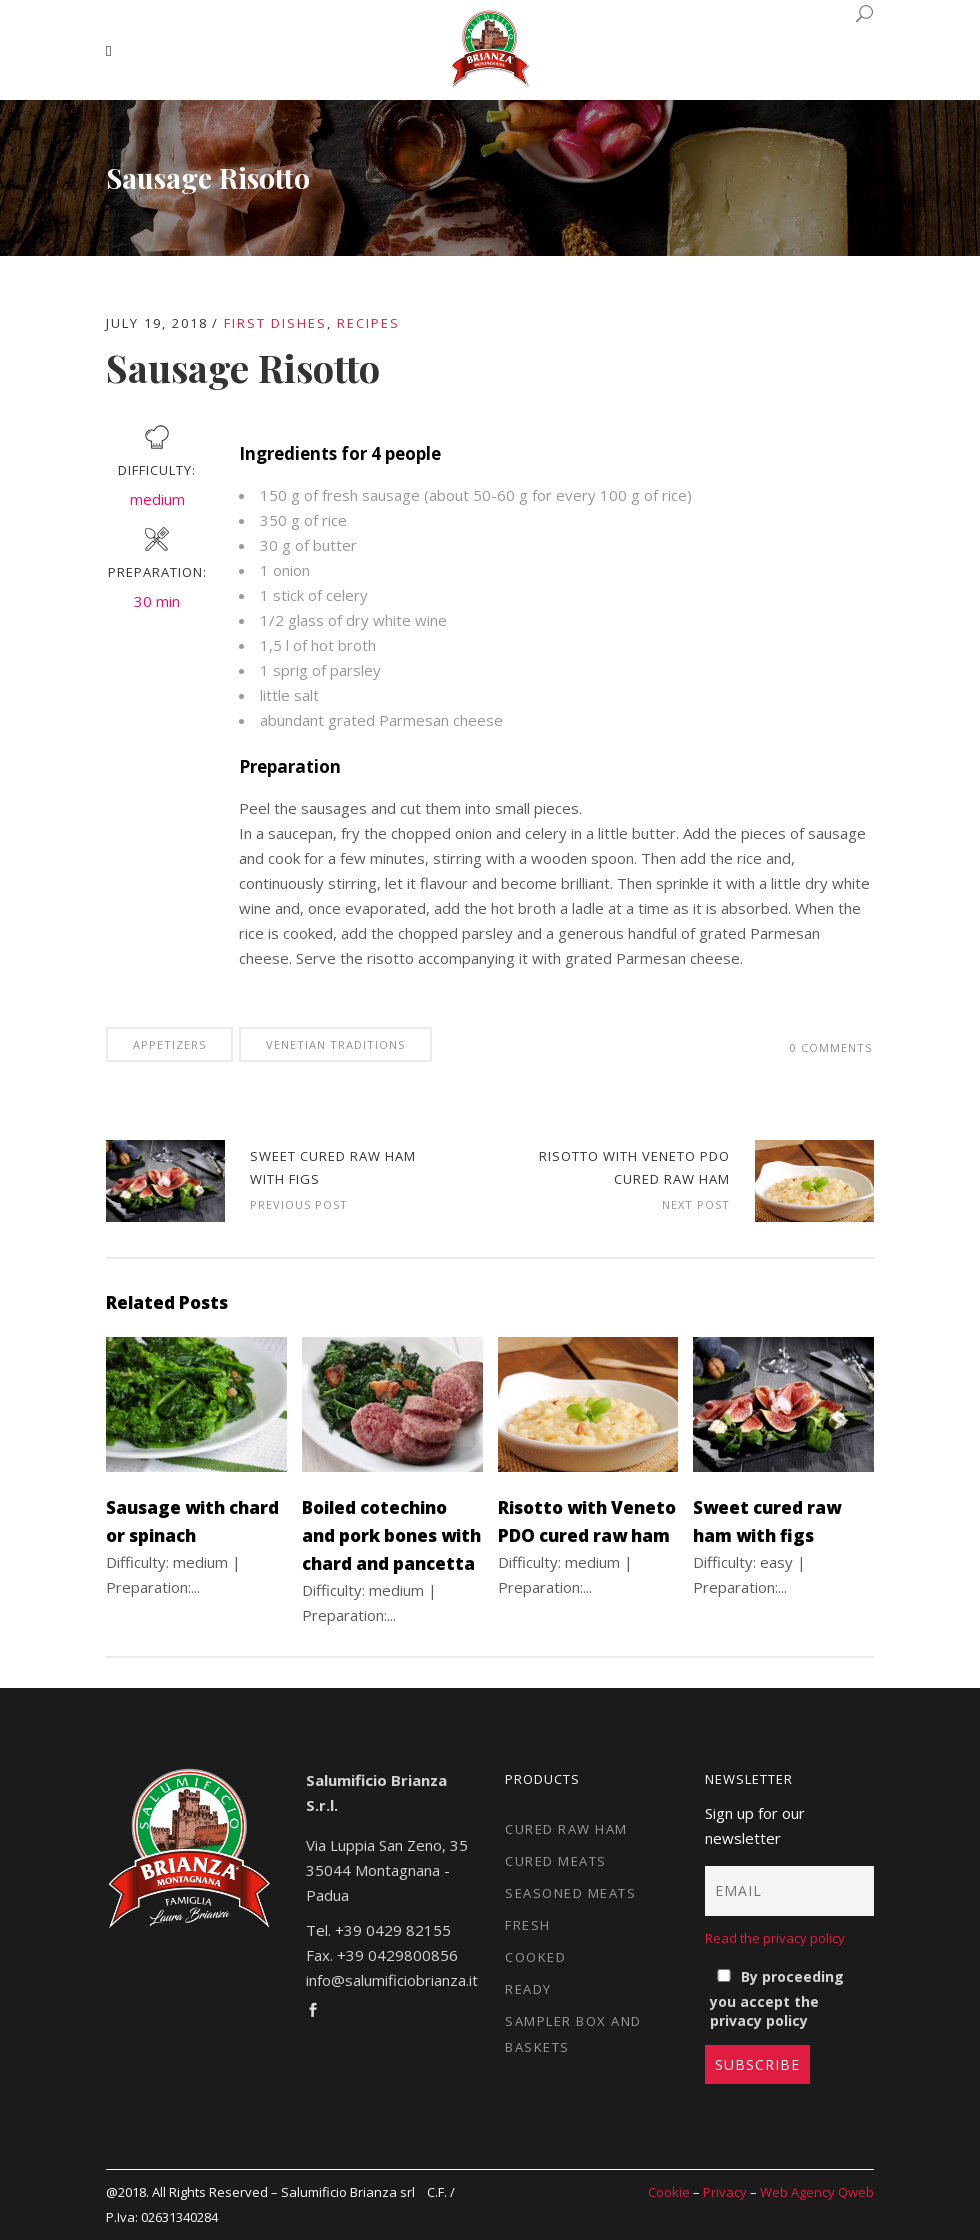  Describe the element at coordinates (669, 2192) in the screenshot. I see `Cookie` at that location.